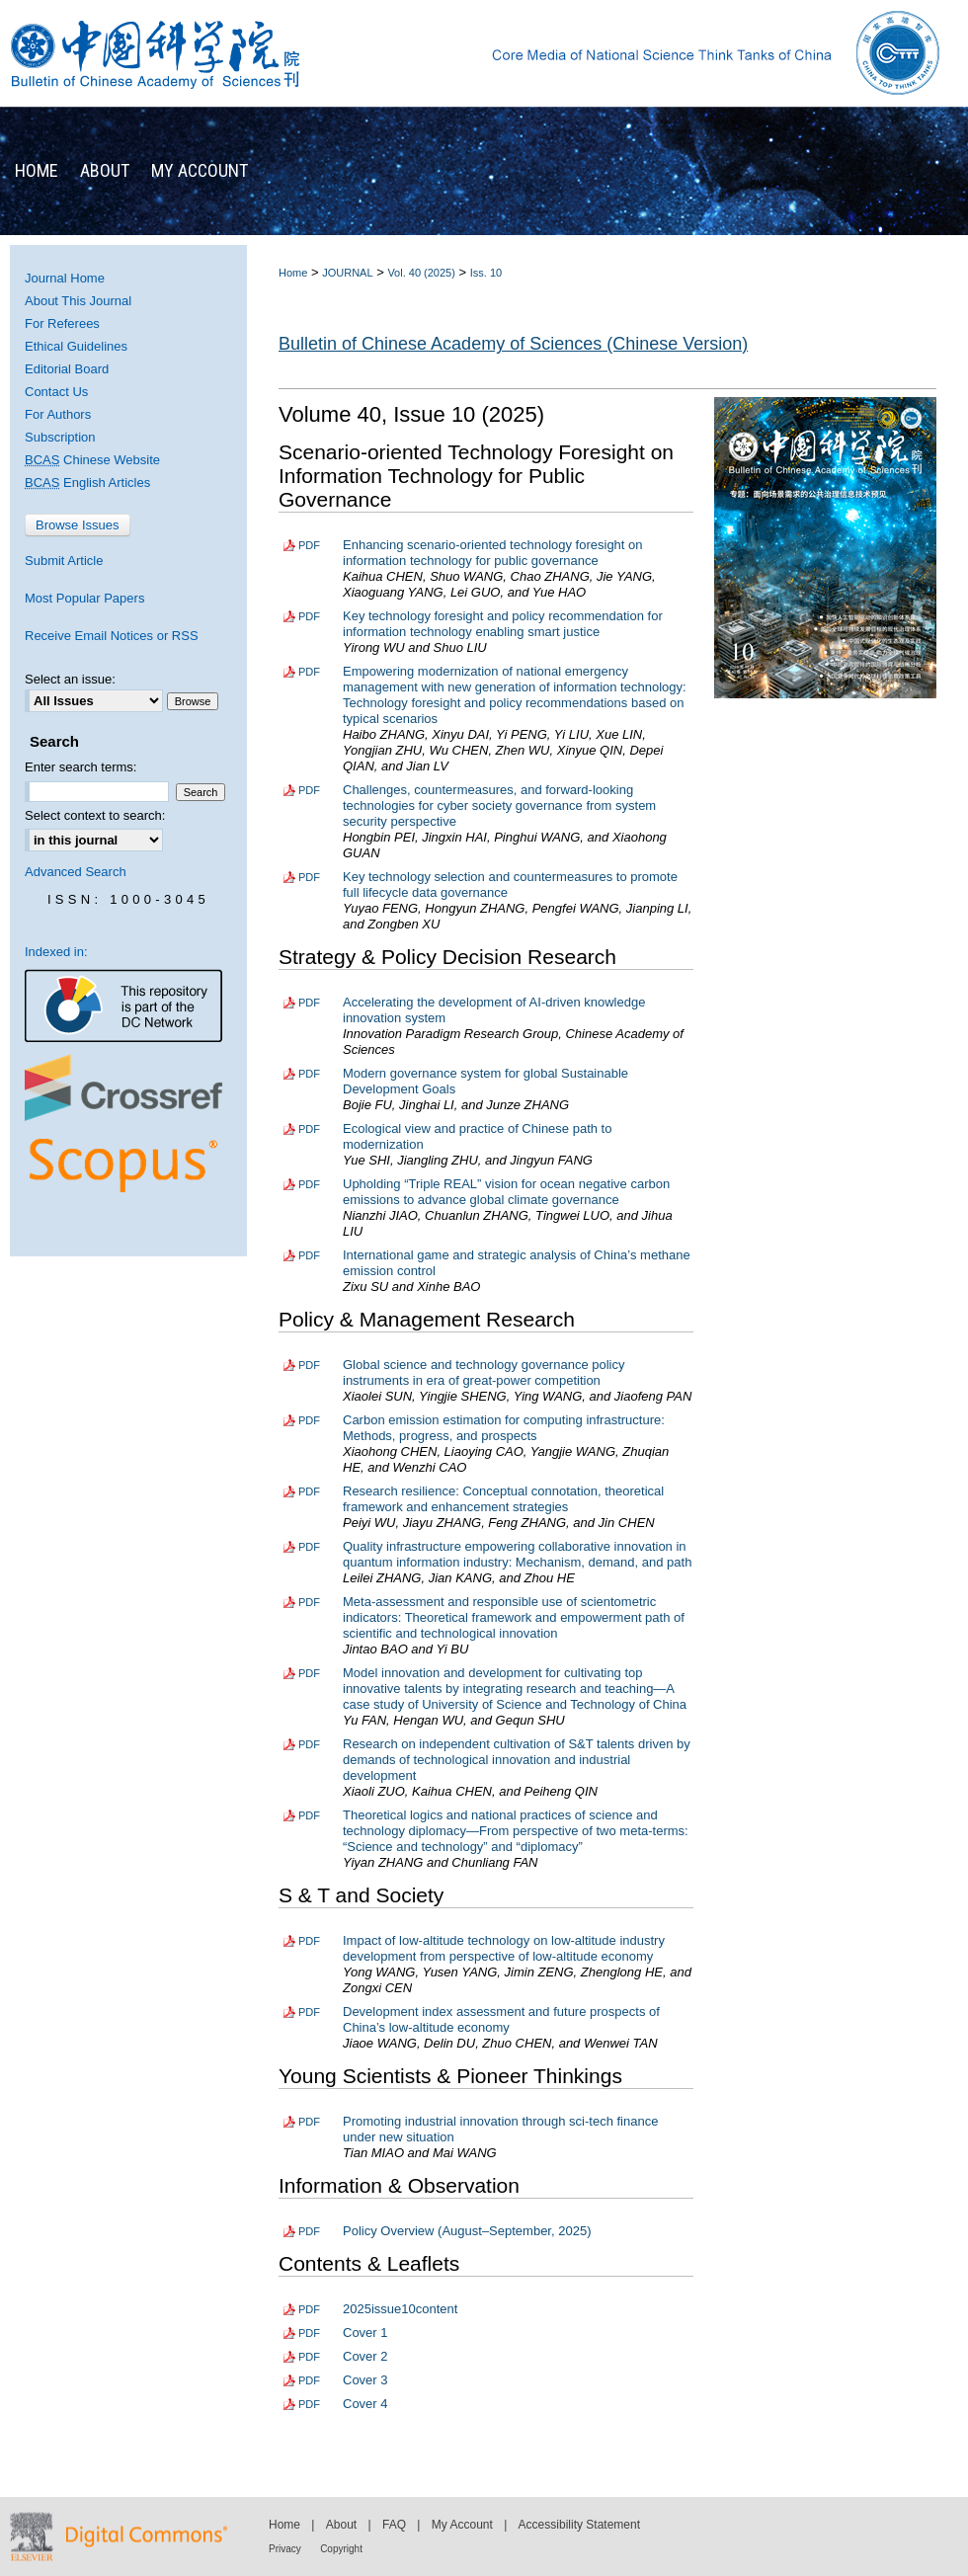 This screenshot has width=968, height=2576. What do you see at coordinates (503, 1499) in the screenshot?
I see `Research resilience: Conceptual connotation, theoretical framework and enhancement strategies` at bounding box center [503, 1499].